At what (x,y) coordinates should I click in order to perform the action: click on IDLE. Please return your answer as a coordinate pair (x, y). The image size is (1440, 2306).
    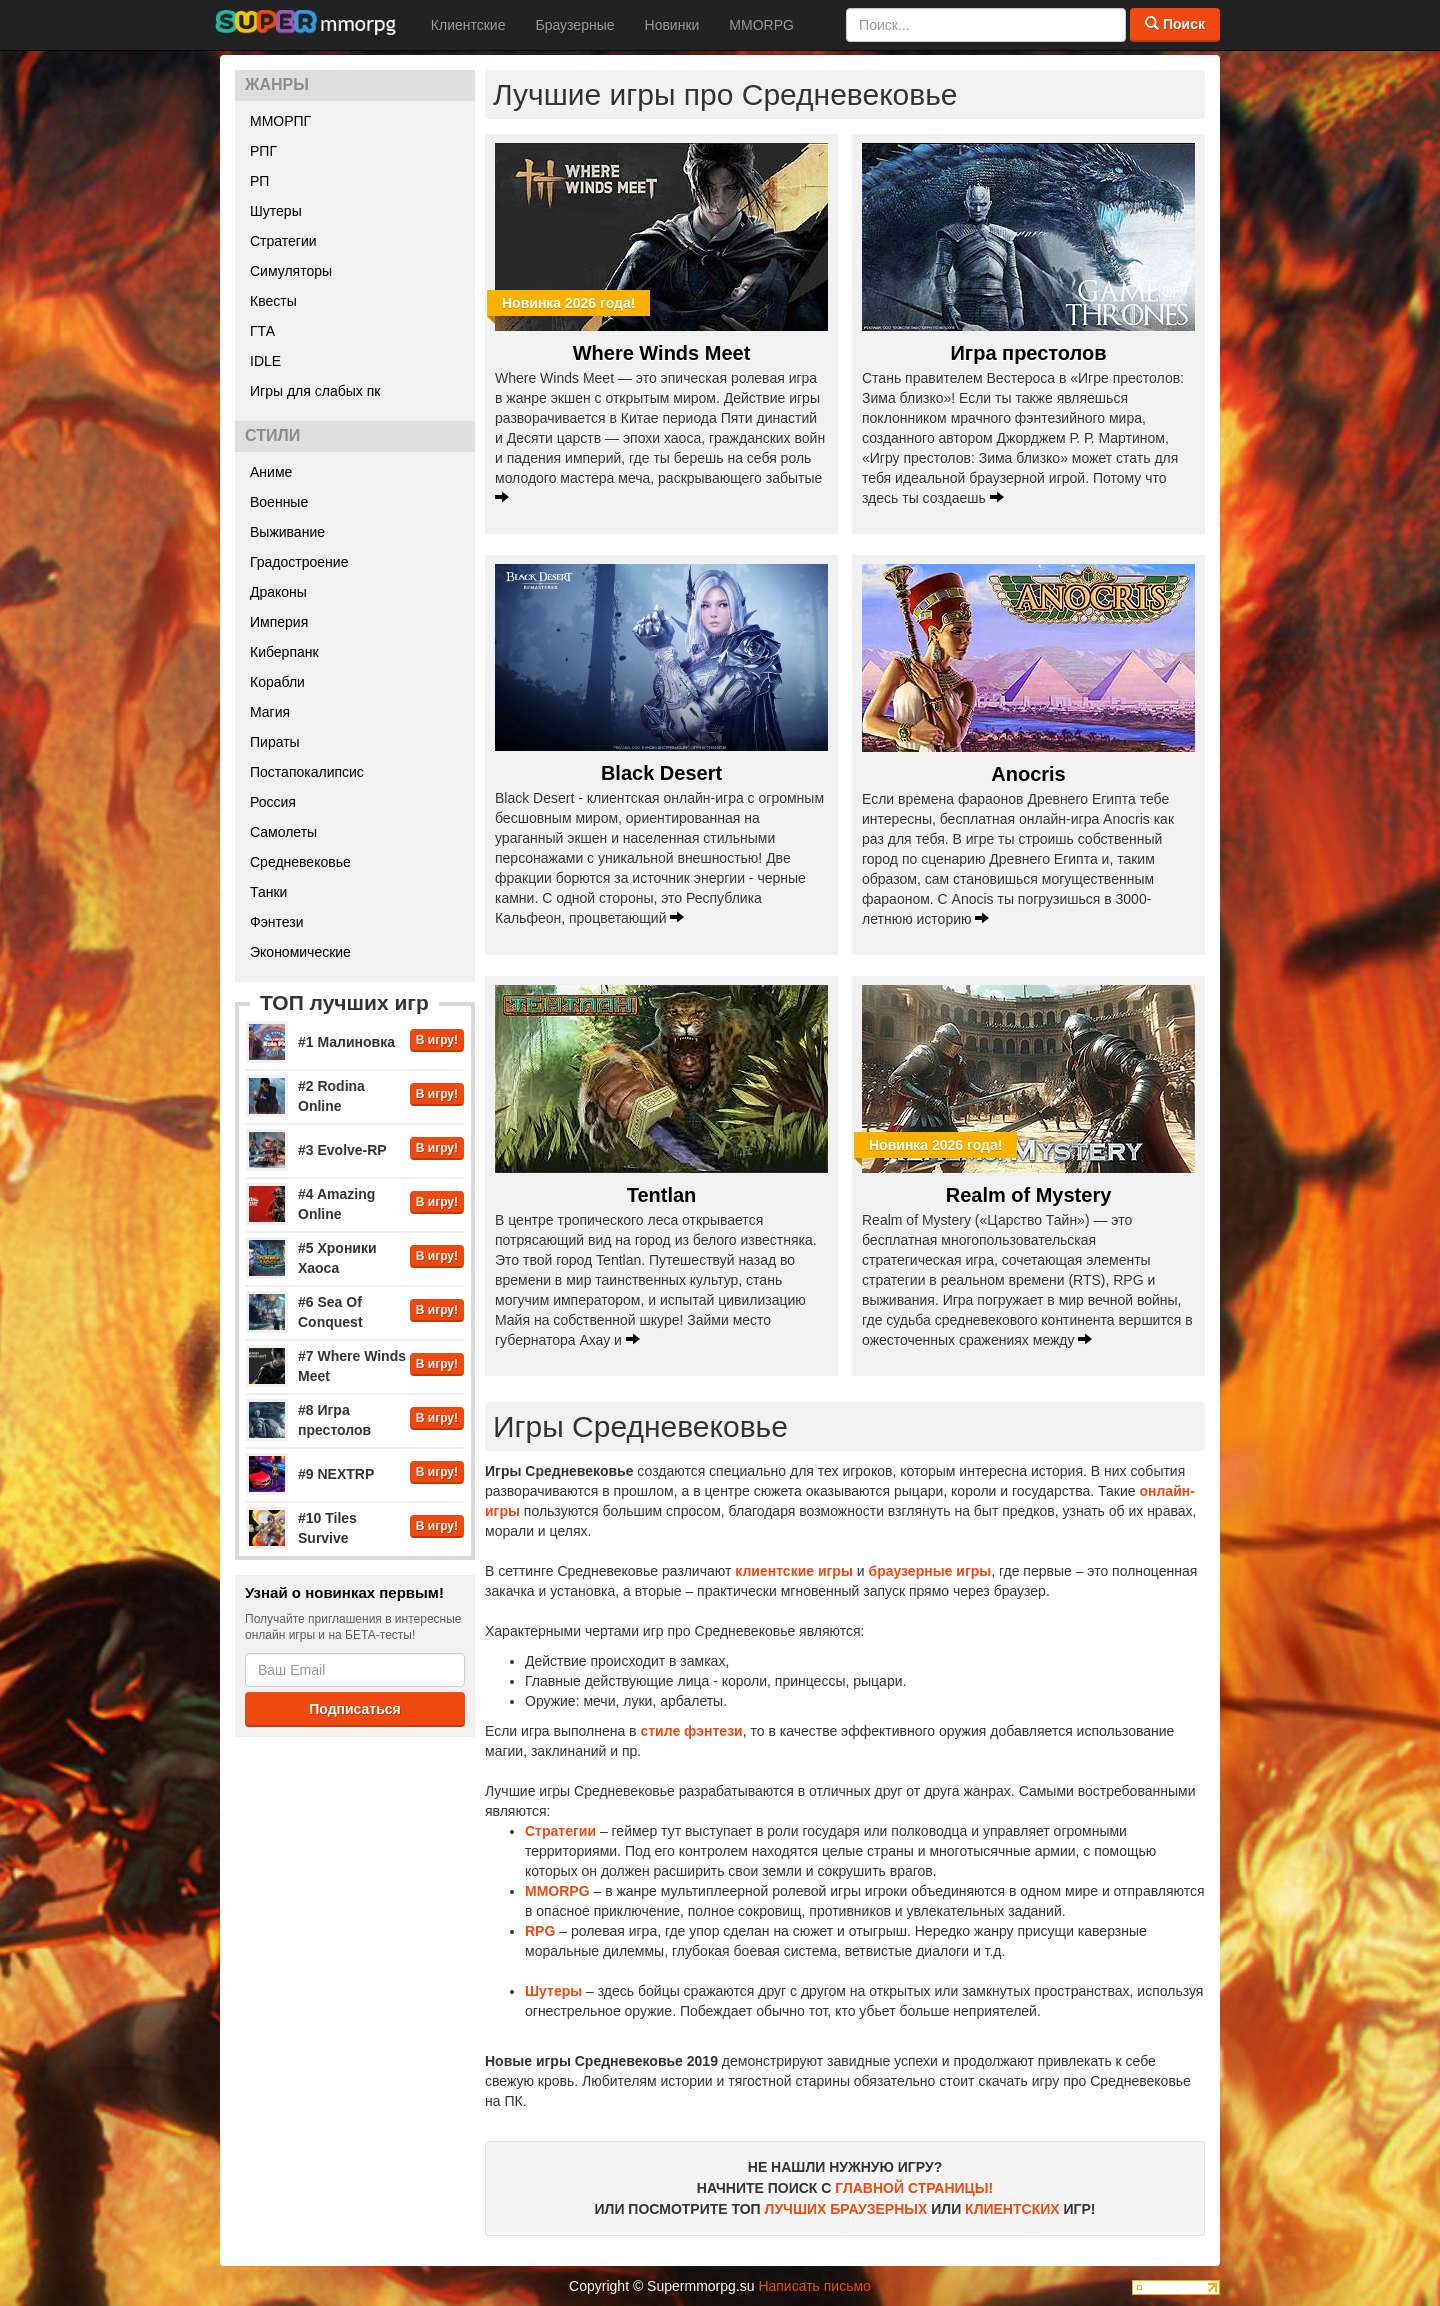
    Looking at the image, I should click on (265, 361).